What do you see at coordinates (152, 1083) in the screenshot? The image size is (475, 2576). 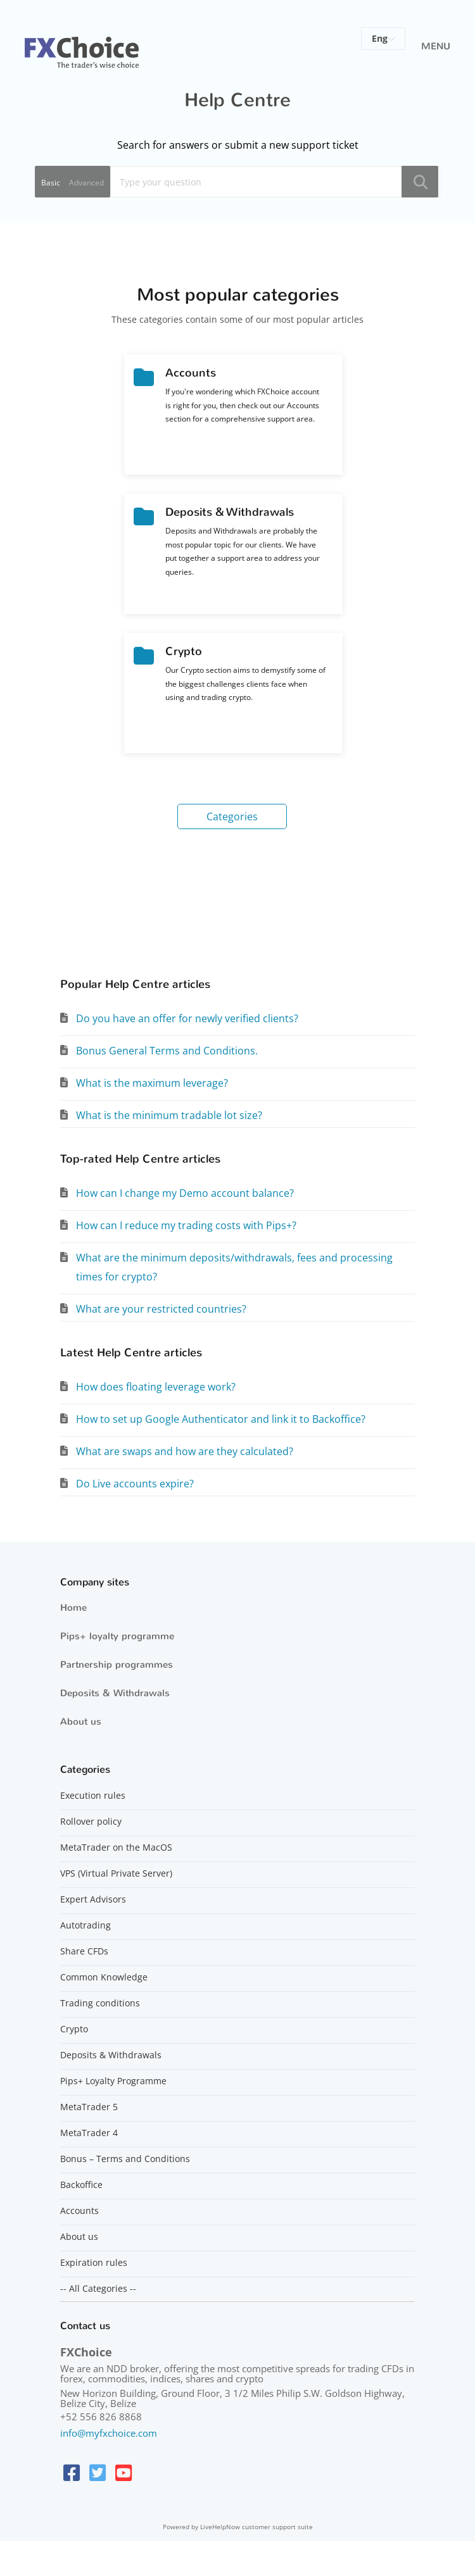 I see `What is the maximum leverage?` at bounding box center [152, 1083].